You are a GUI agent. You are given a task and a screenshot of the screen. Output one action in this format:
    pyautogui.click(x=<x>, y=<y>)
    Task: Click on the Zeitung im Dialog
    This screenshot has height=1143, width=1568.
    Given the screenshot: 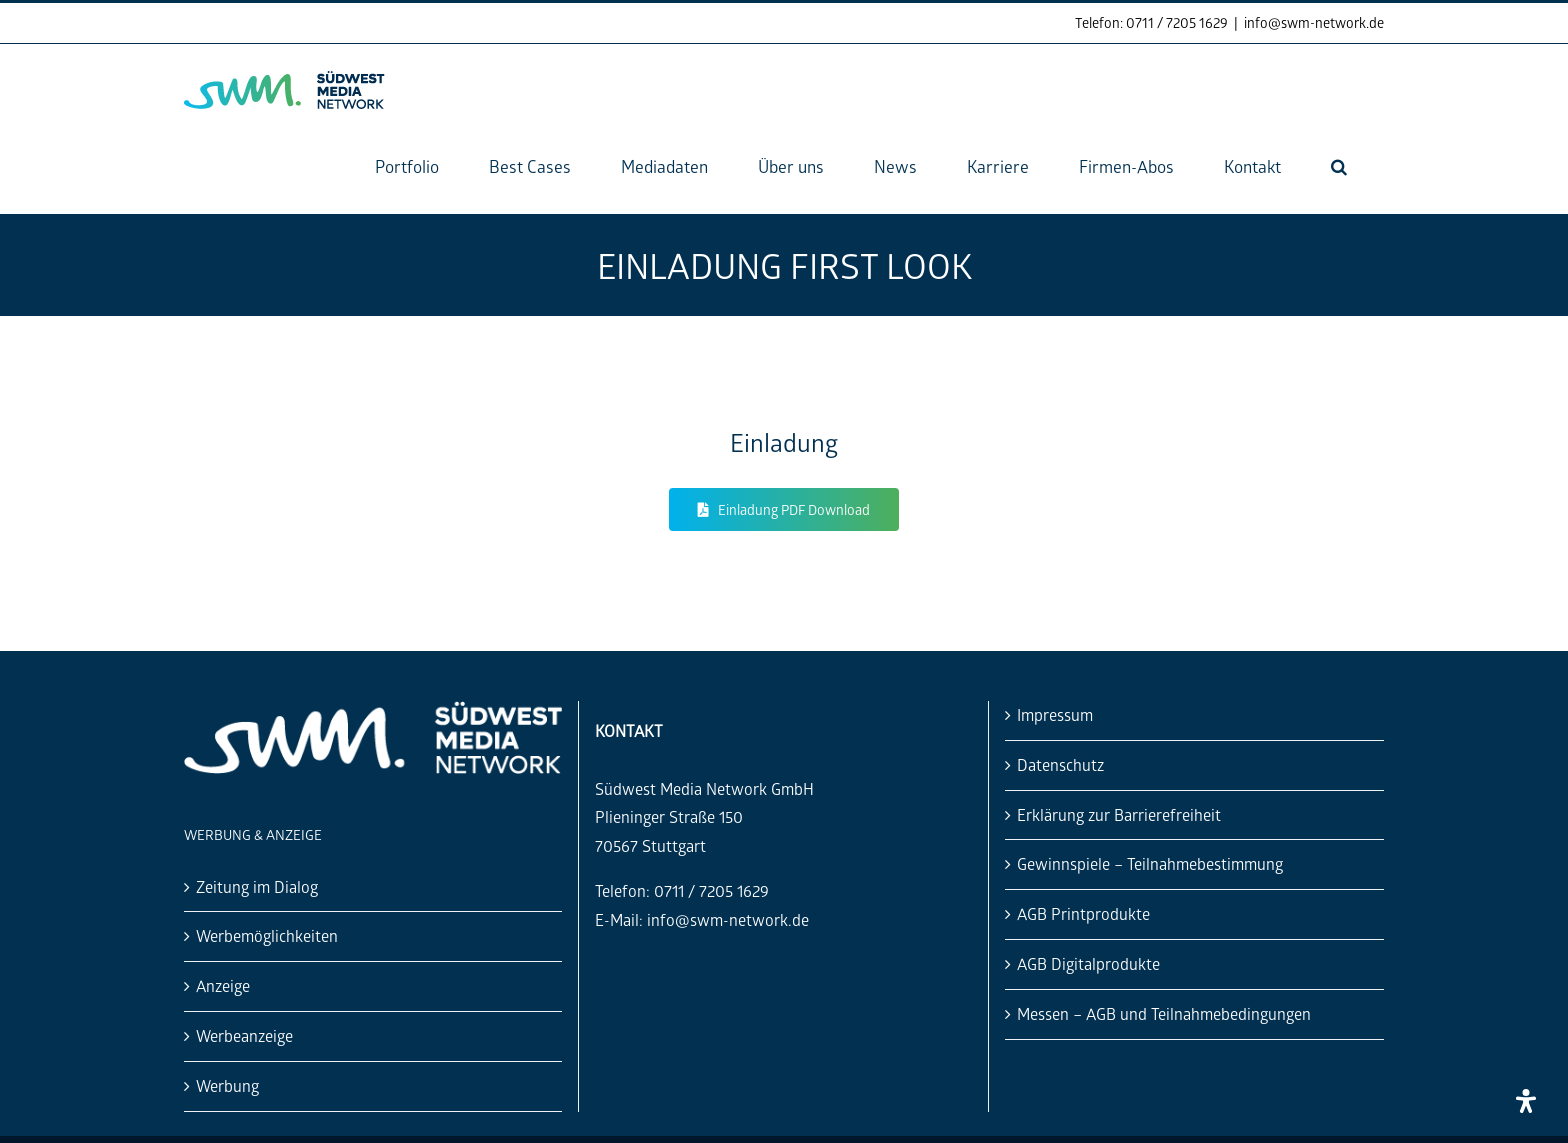 What is the action you would take?
    pyautogui.click(x=257, y=886)
    